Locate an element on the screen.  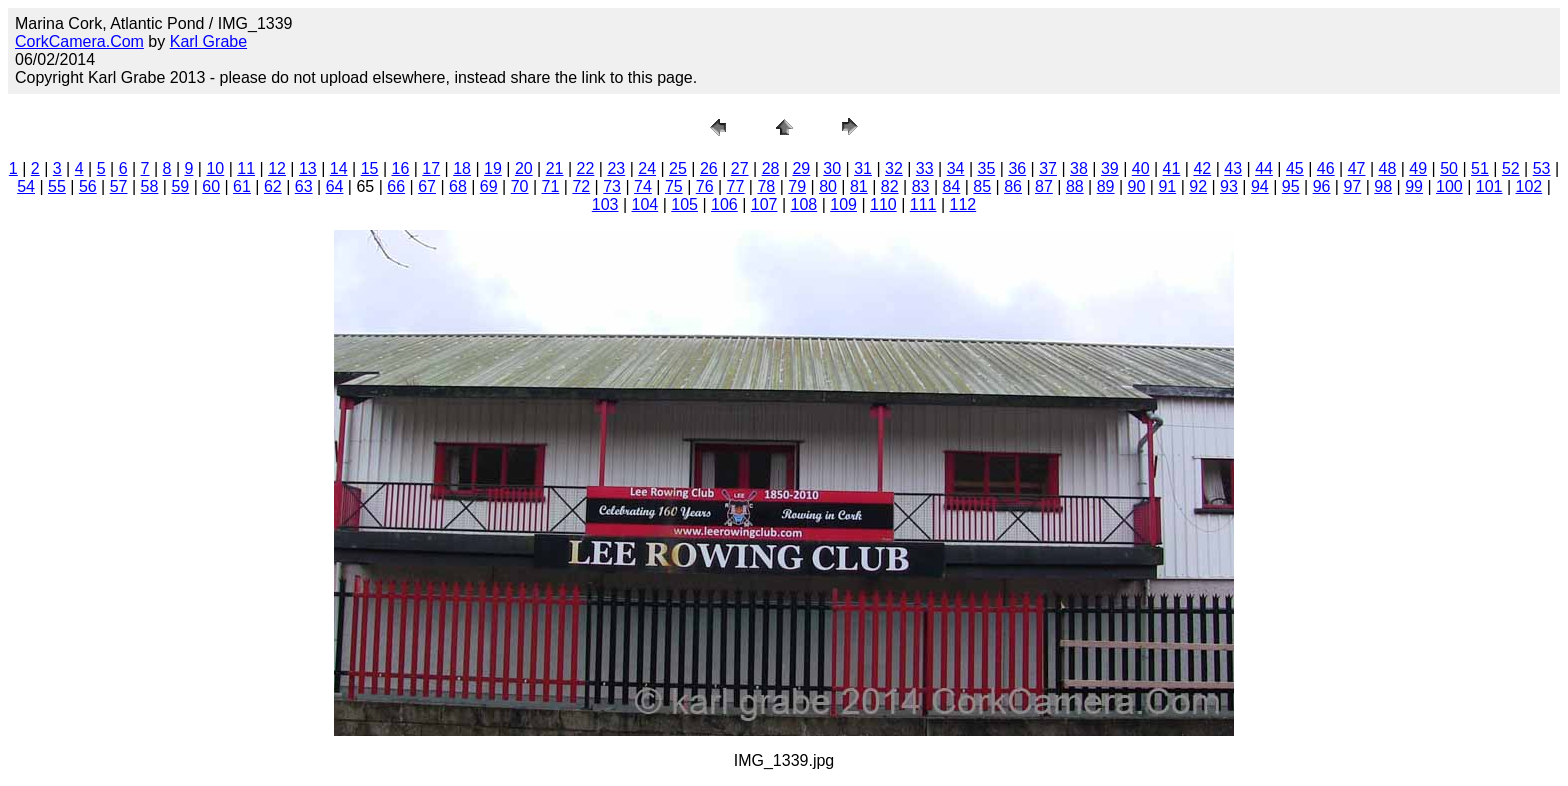
101 is located at coordinates (1489, 186).